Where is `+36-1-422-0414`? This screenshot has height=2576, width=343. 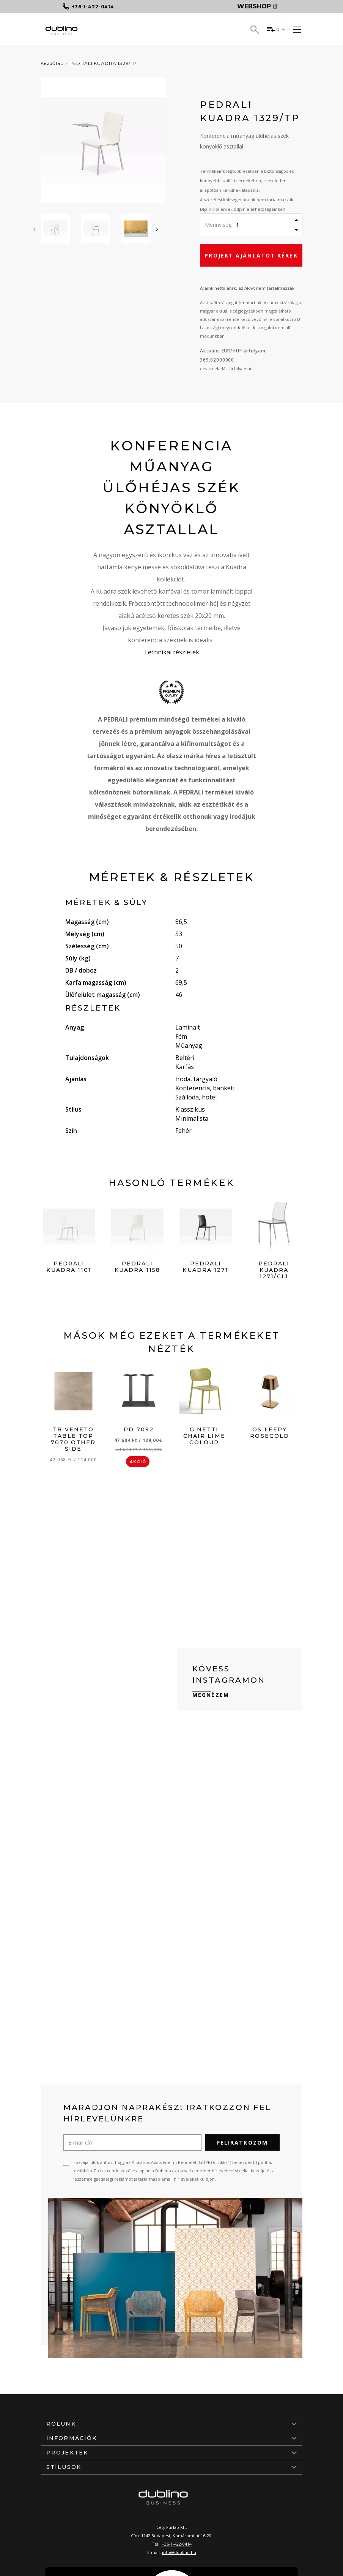 +36-1-422-0414 is located at coordinates (177, 2544).